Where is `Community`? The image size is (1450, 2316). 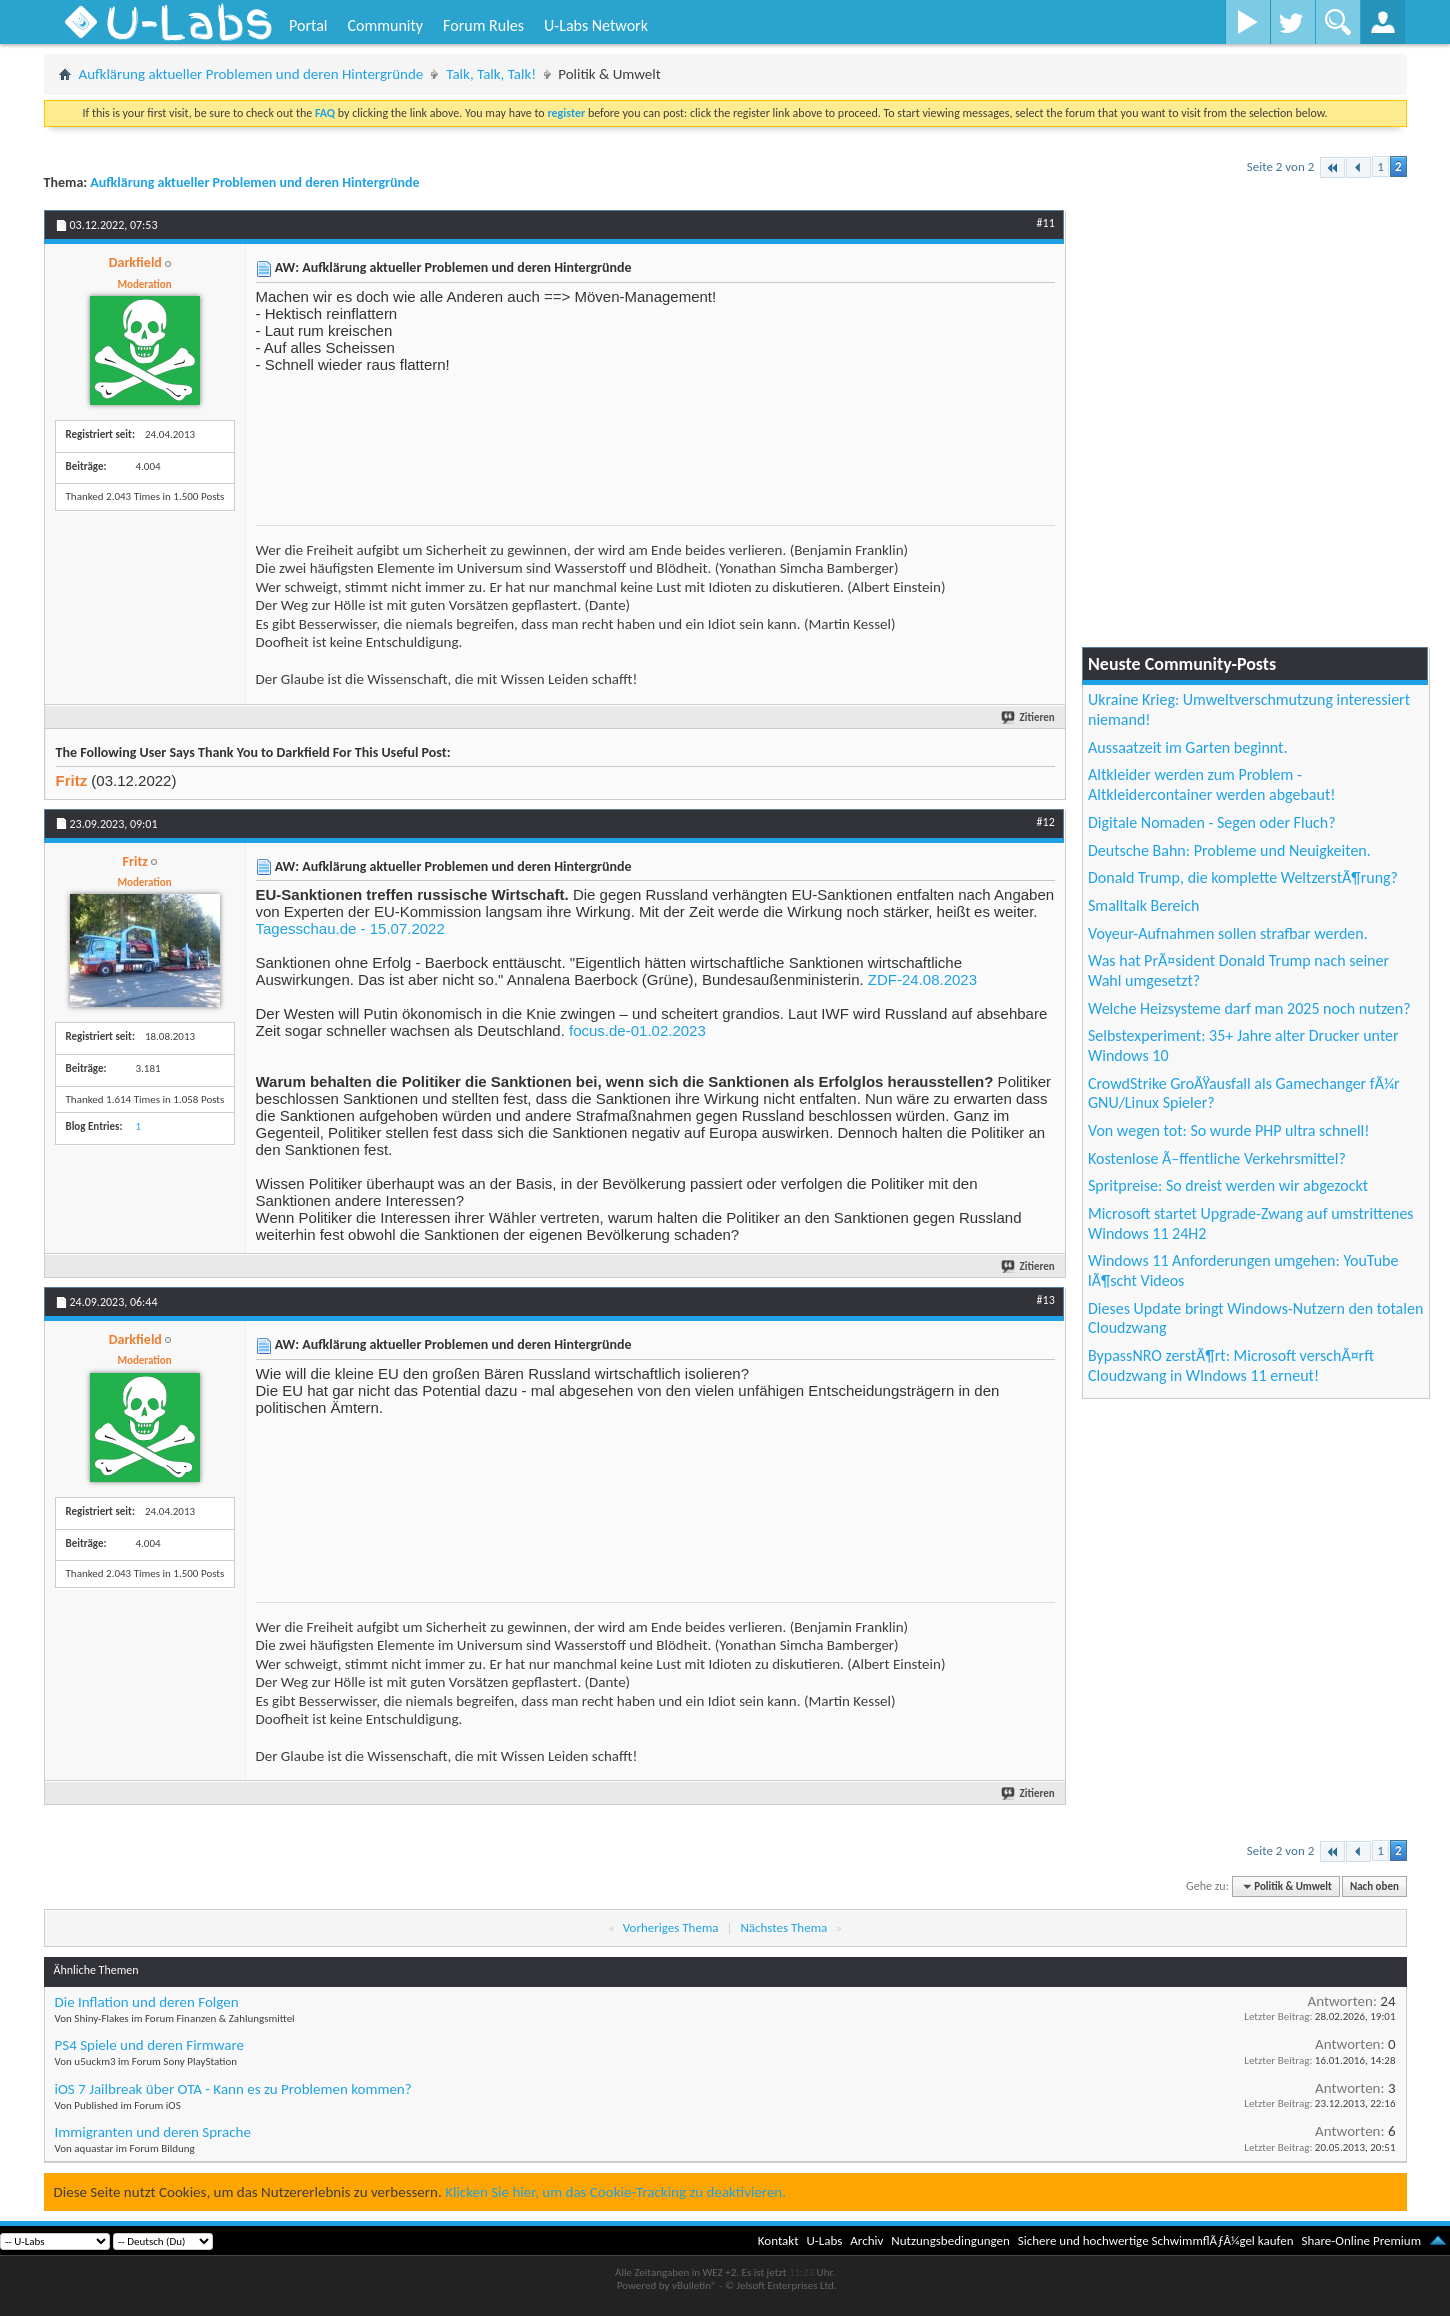 Community is located at coordinates (385, 25).